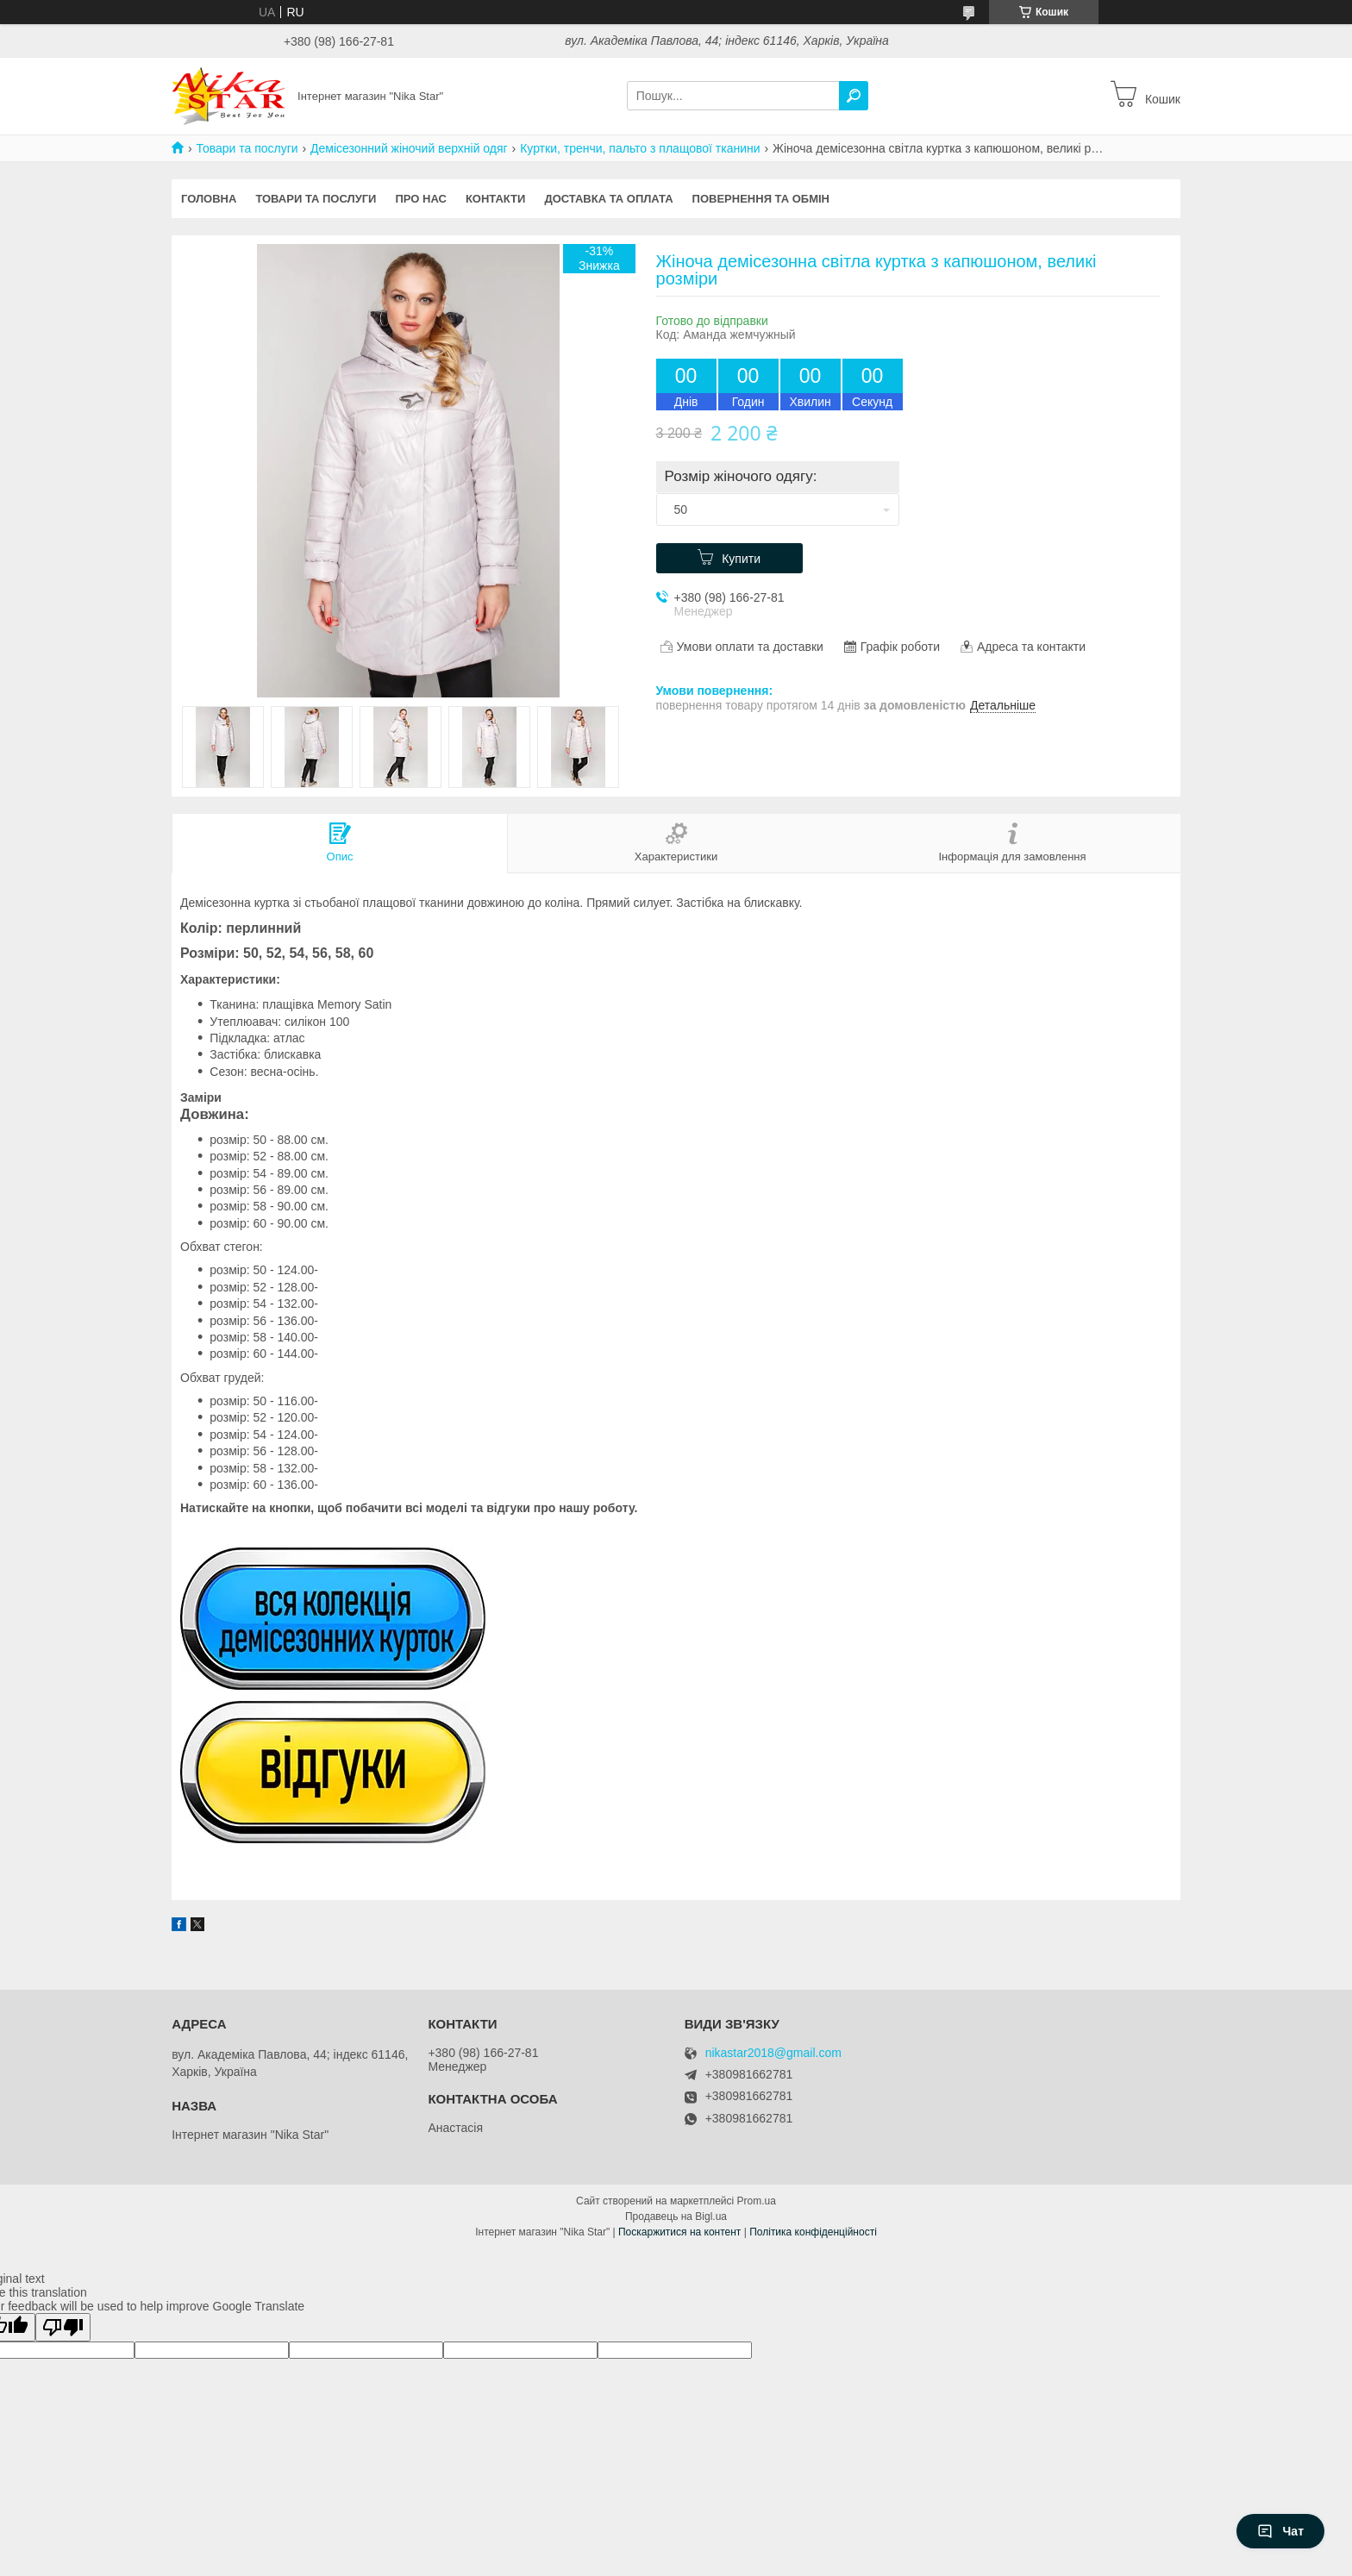 This screenshot has width=1352, height=2576. Describe the element at coordinates (760, 198) in the screenshot. I see `Повернення та обмін` at that location.